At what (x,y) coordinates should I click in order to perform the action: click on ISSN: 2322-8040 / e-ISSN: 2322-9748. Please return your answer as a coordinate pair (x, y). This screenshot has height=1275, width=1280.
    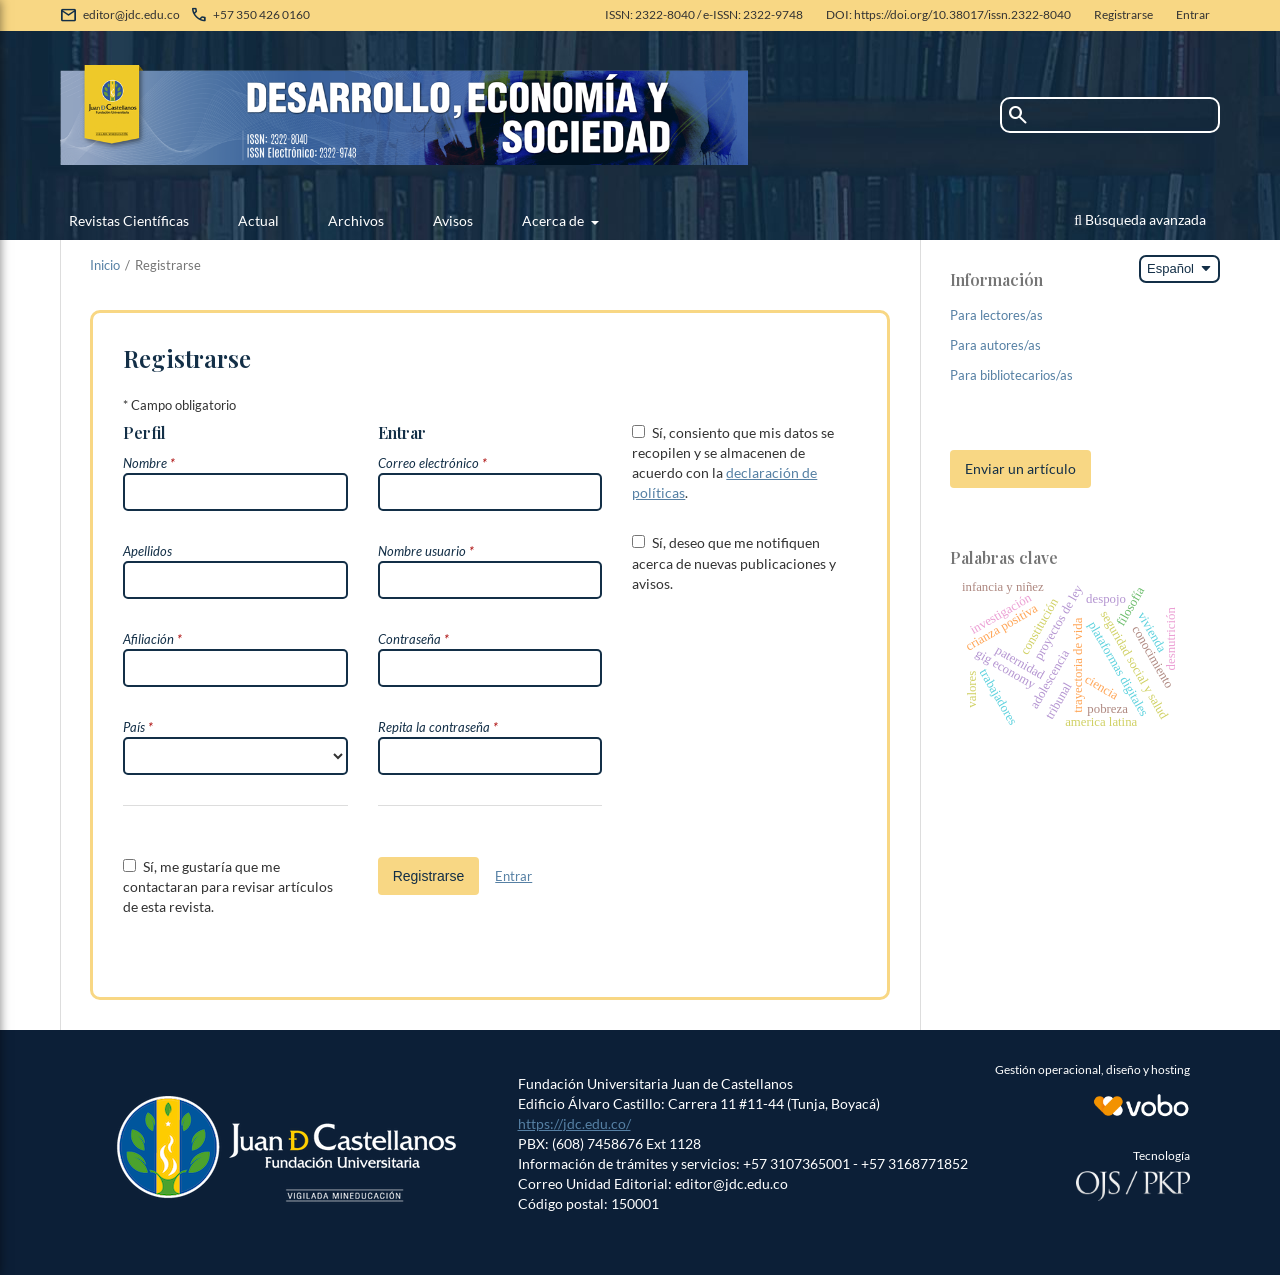
    Looking at the image, I should click on (704, 14).